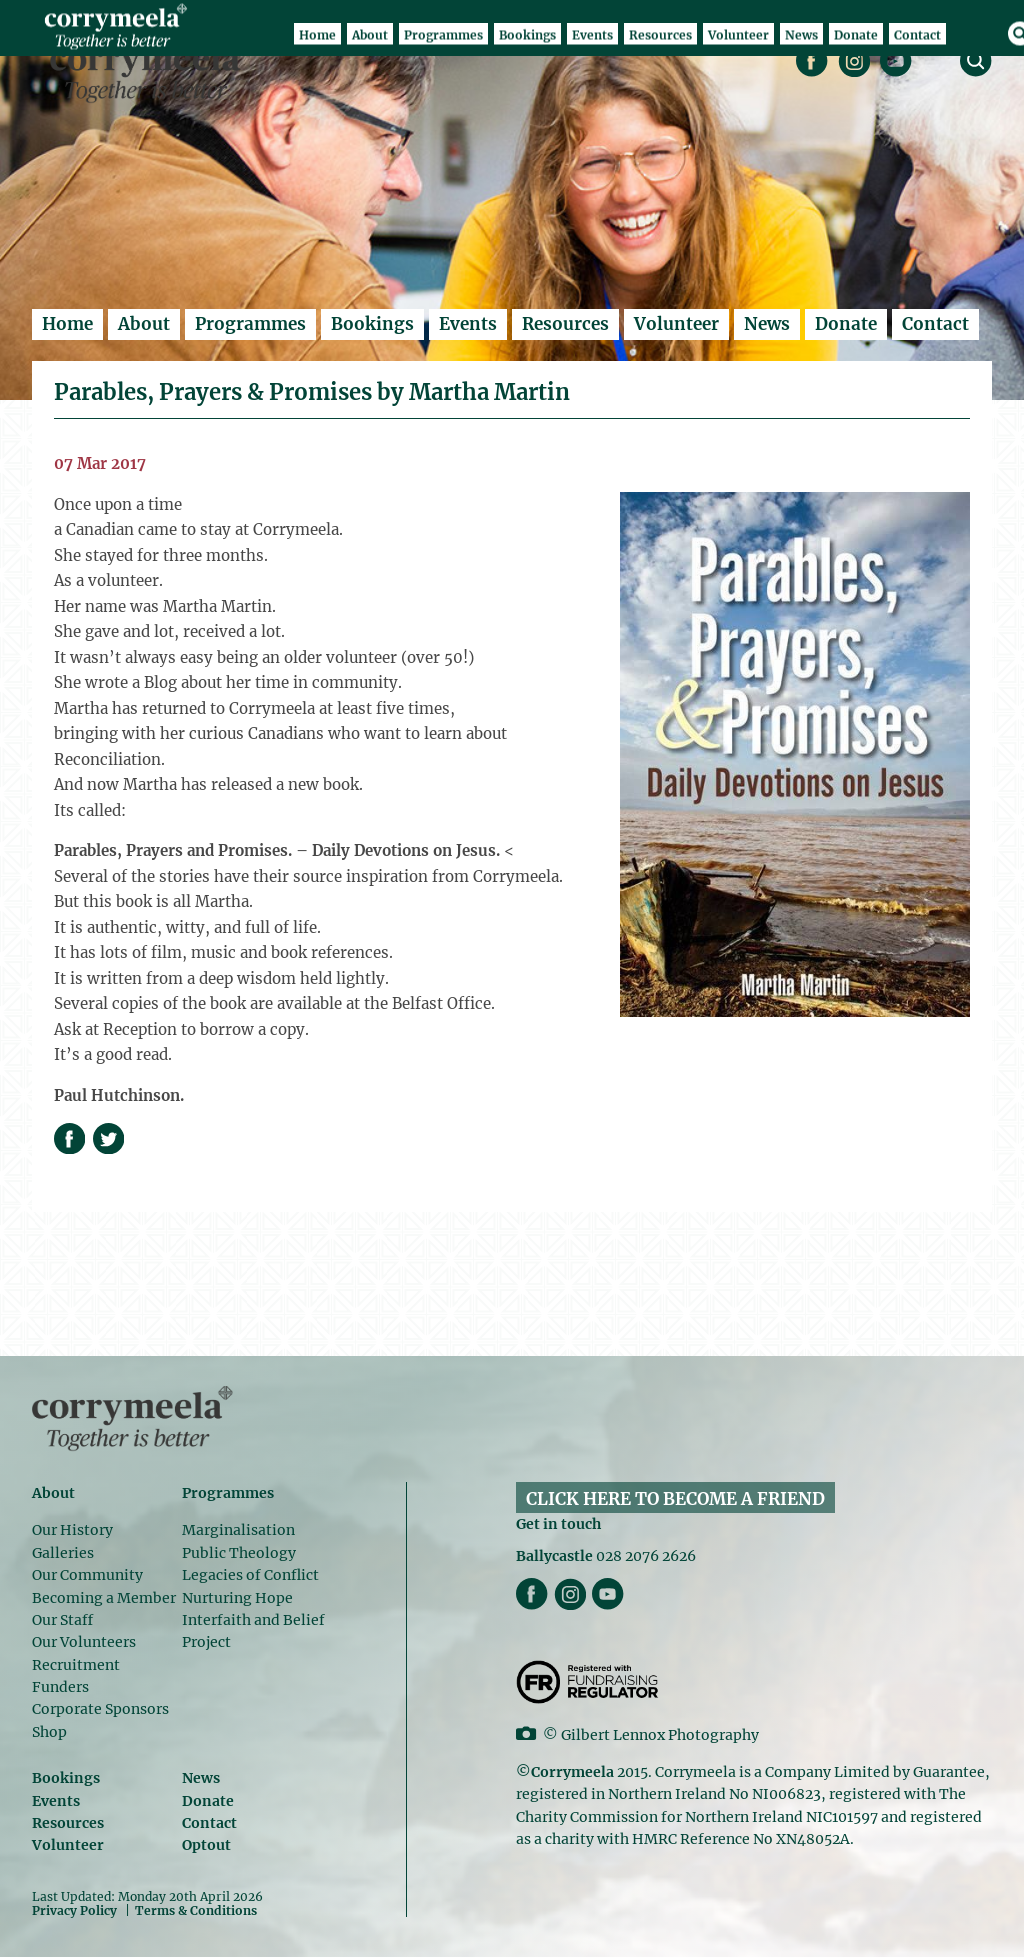  Describe the element at coordinates (100, 1709) in the screenshot. I see `Corporate Sponsors` at that location.